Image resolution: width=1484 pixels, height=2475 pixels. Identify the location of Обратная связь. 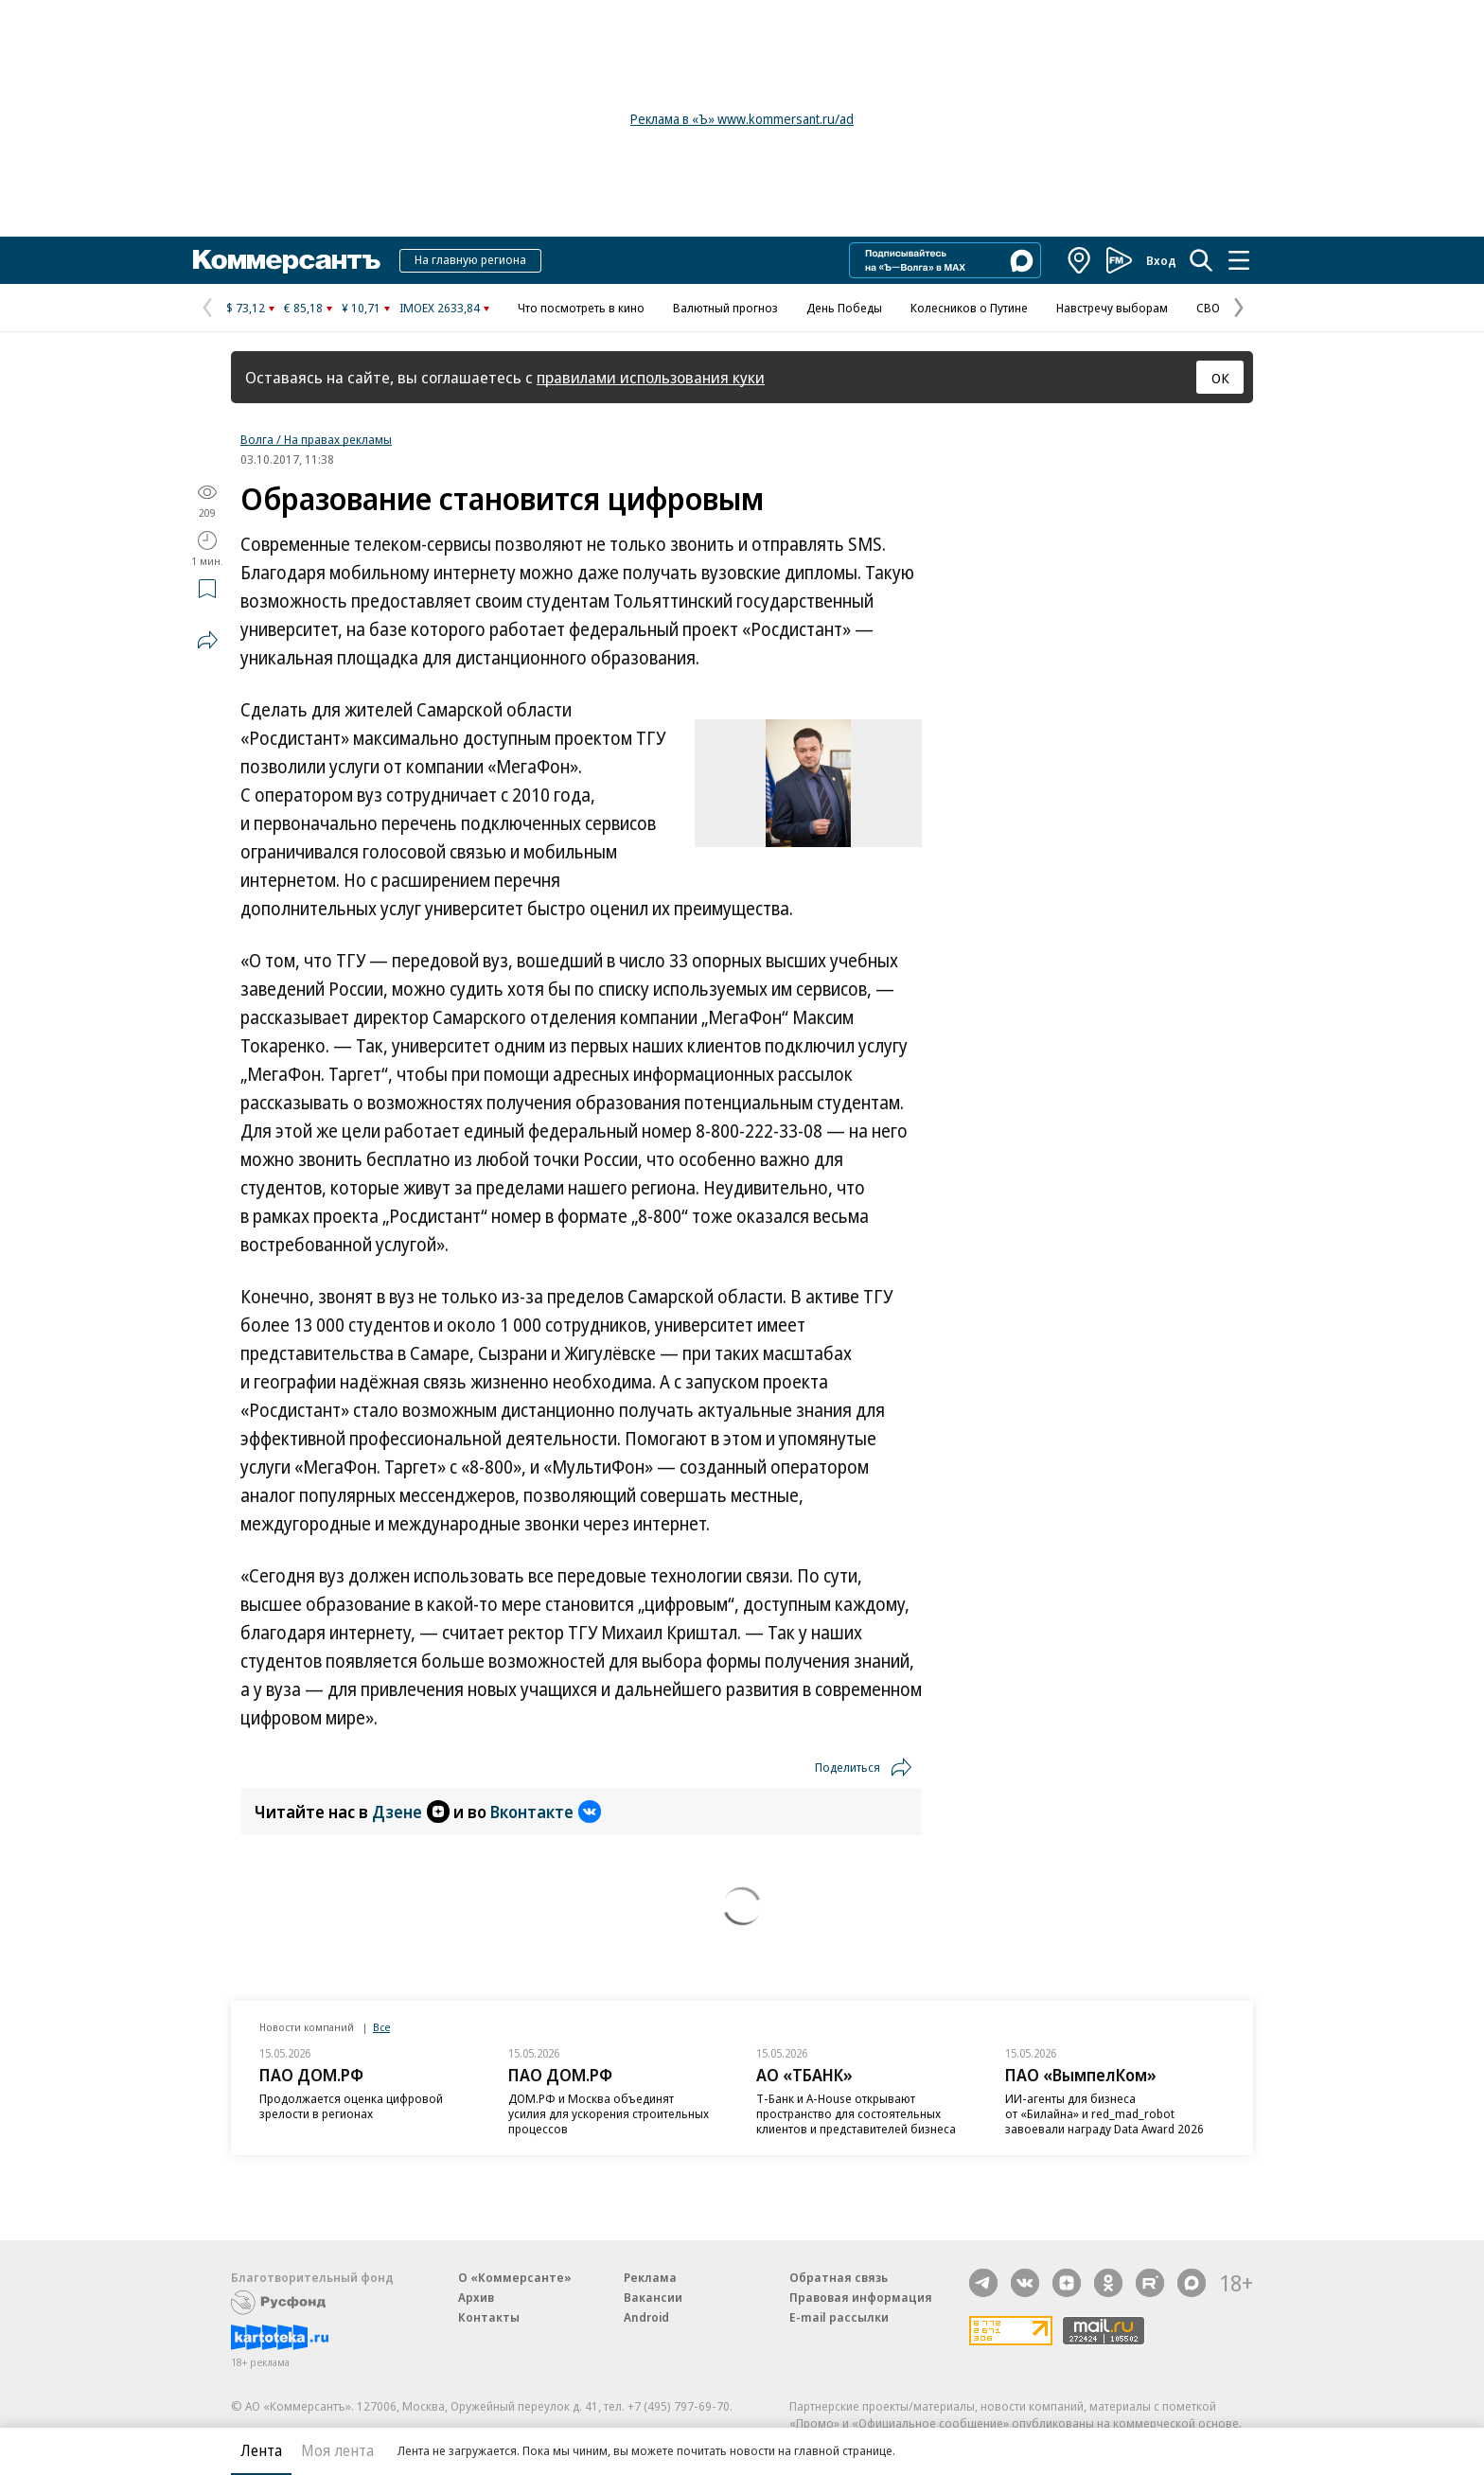
(838, 2277).